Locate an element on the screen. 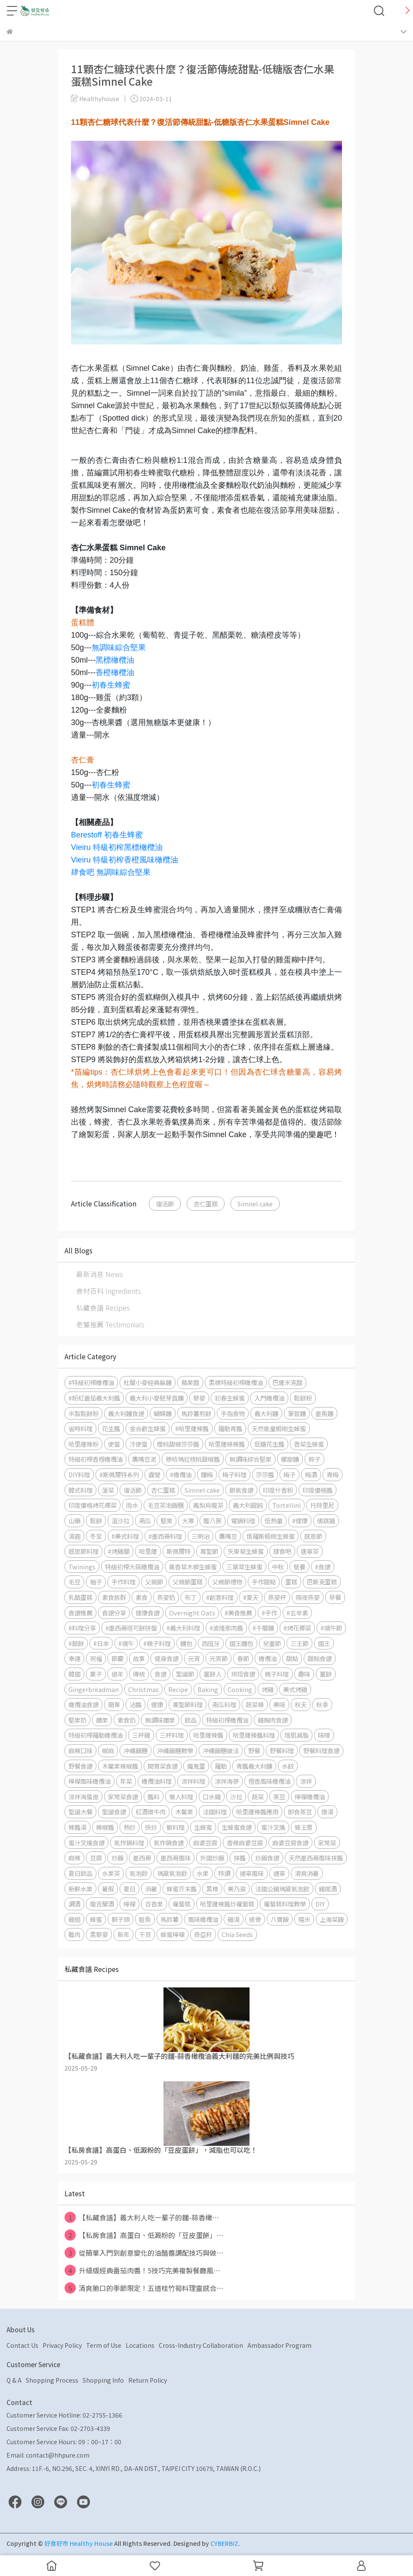 The image size is (413, 2576). 無調味腰果 is located at coordinates (160, 1719).